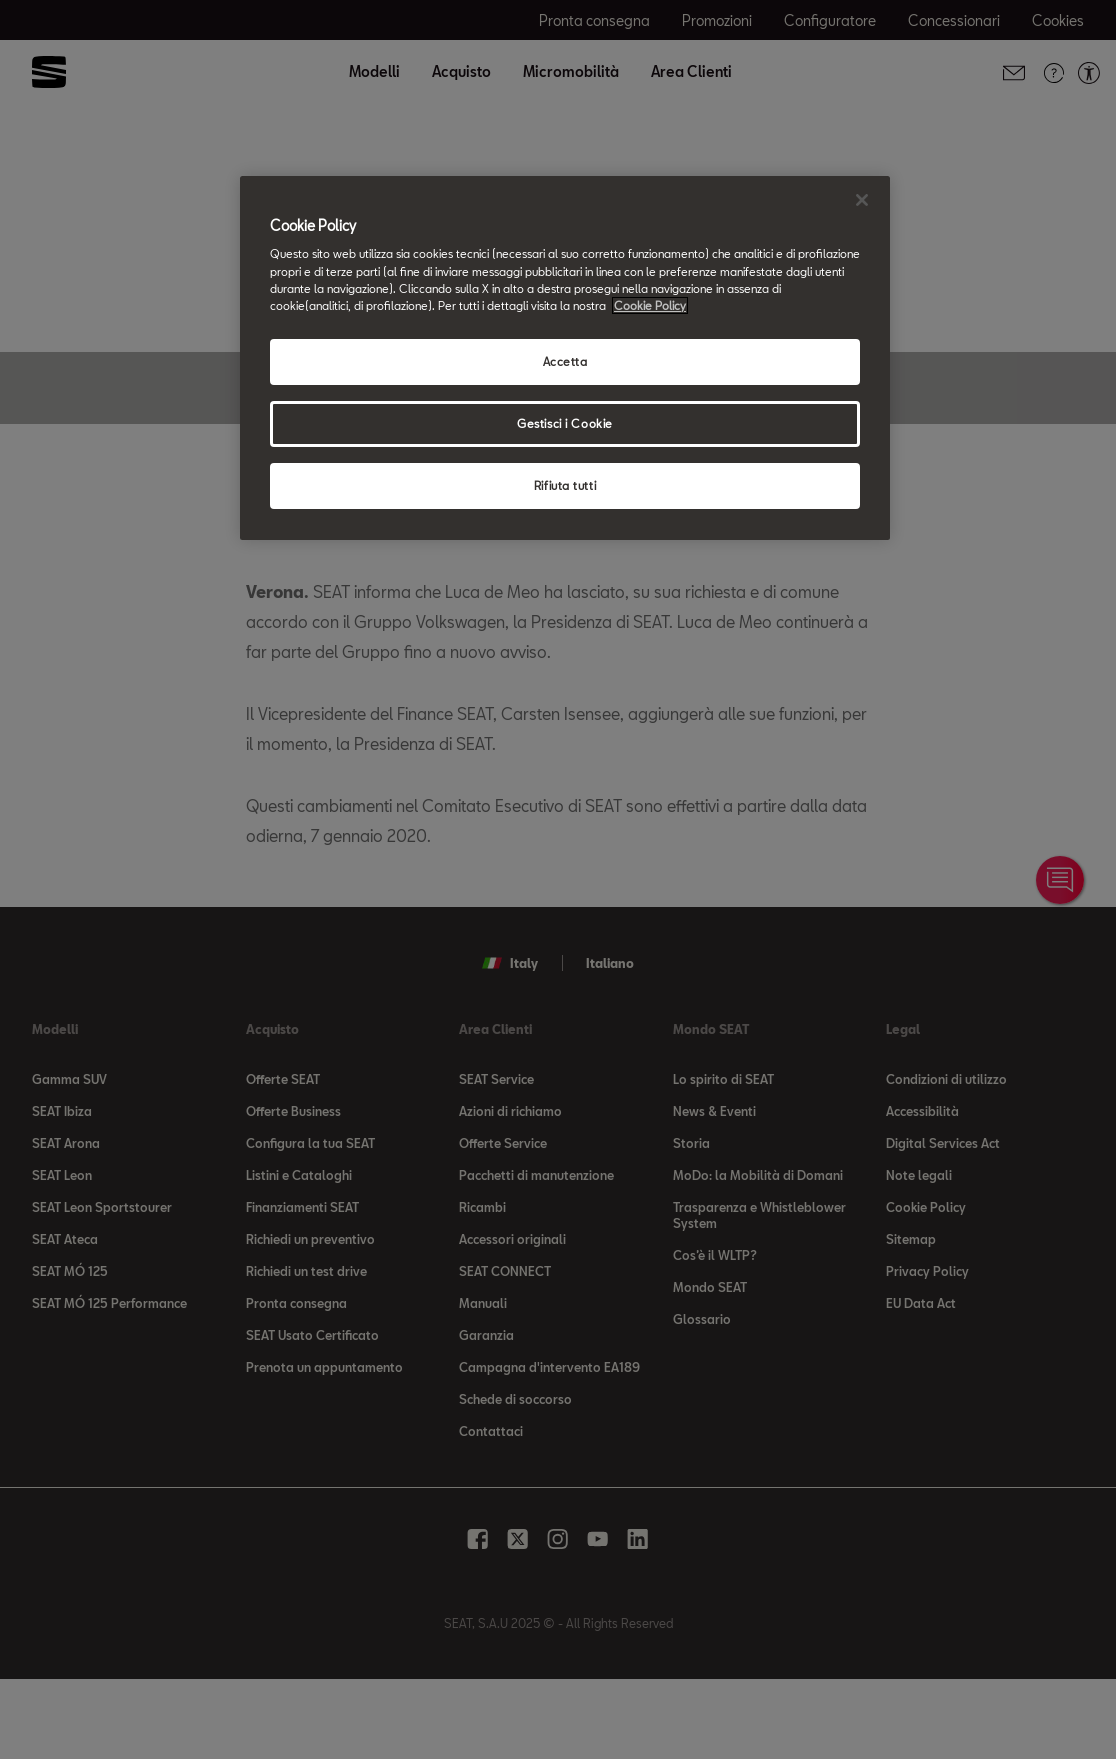 The width and height of the screenshot is (1116, 1759). Describe the element at coordinates (565, 485) in the screenshot. I see `Rifiuta tutti` at that location.